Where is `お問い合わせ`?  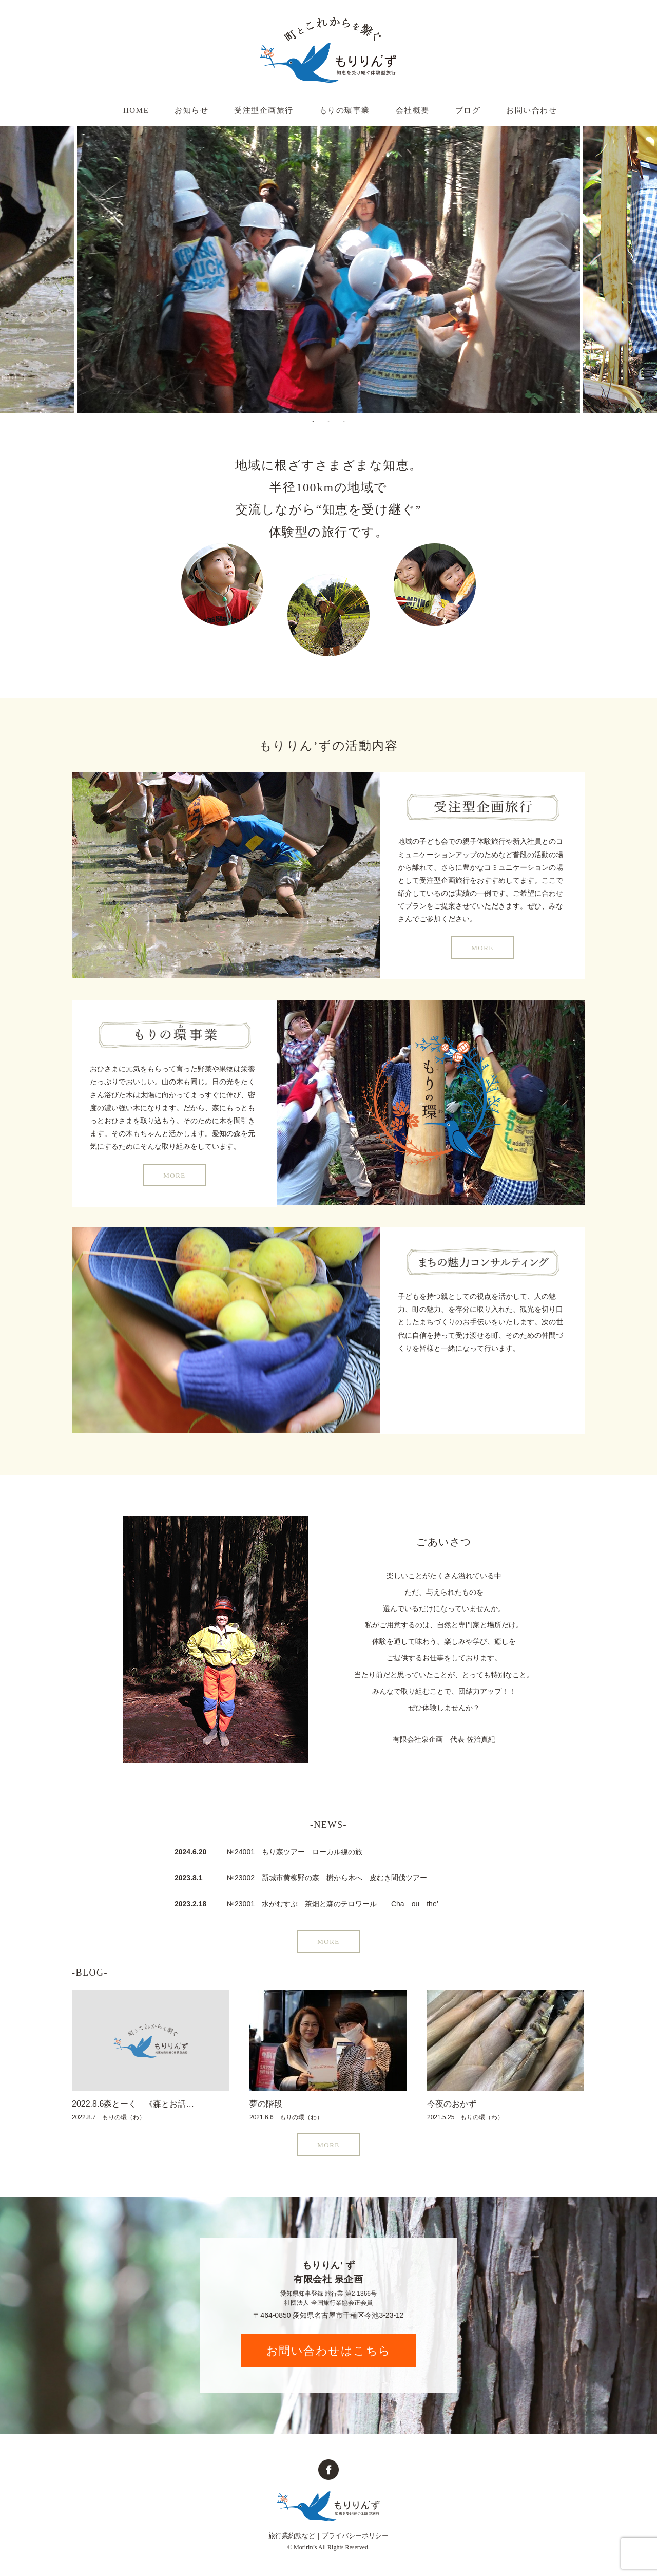
お問い合わせ is located at coordinates (531, 110).